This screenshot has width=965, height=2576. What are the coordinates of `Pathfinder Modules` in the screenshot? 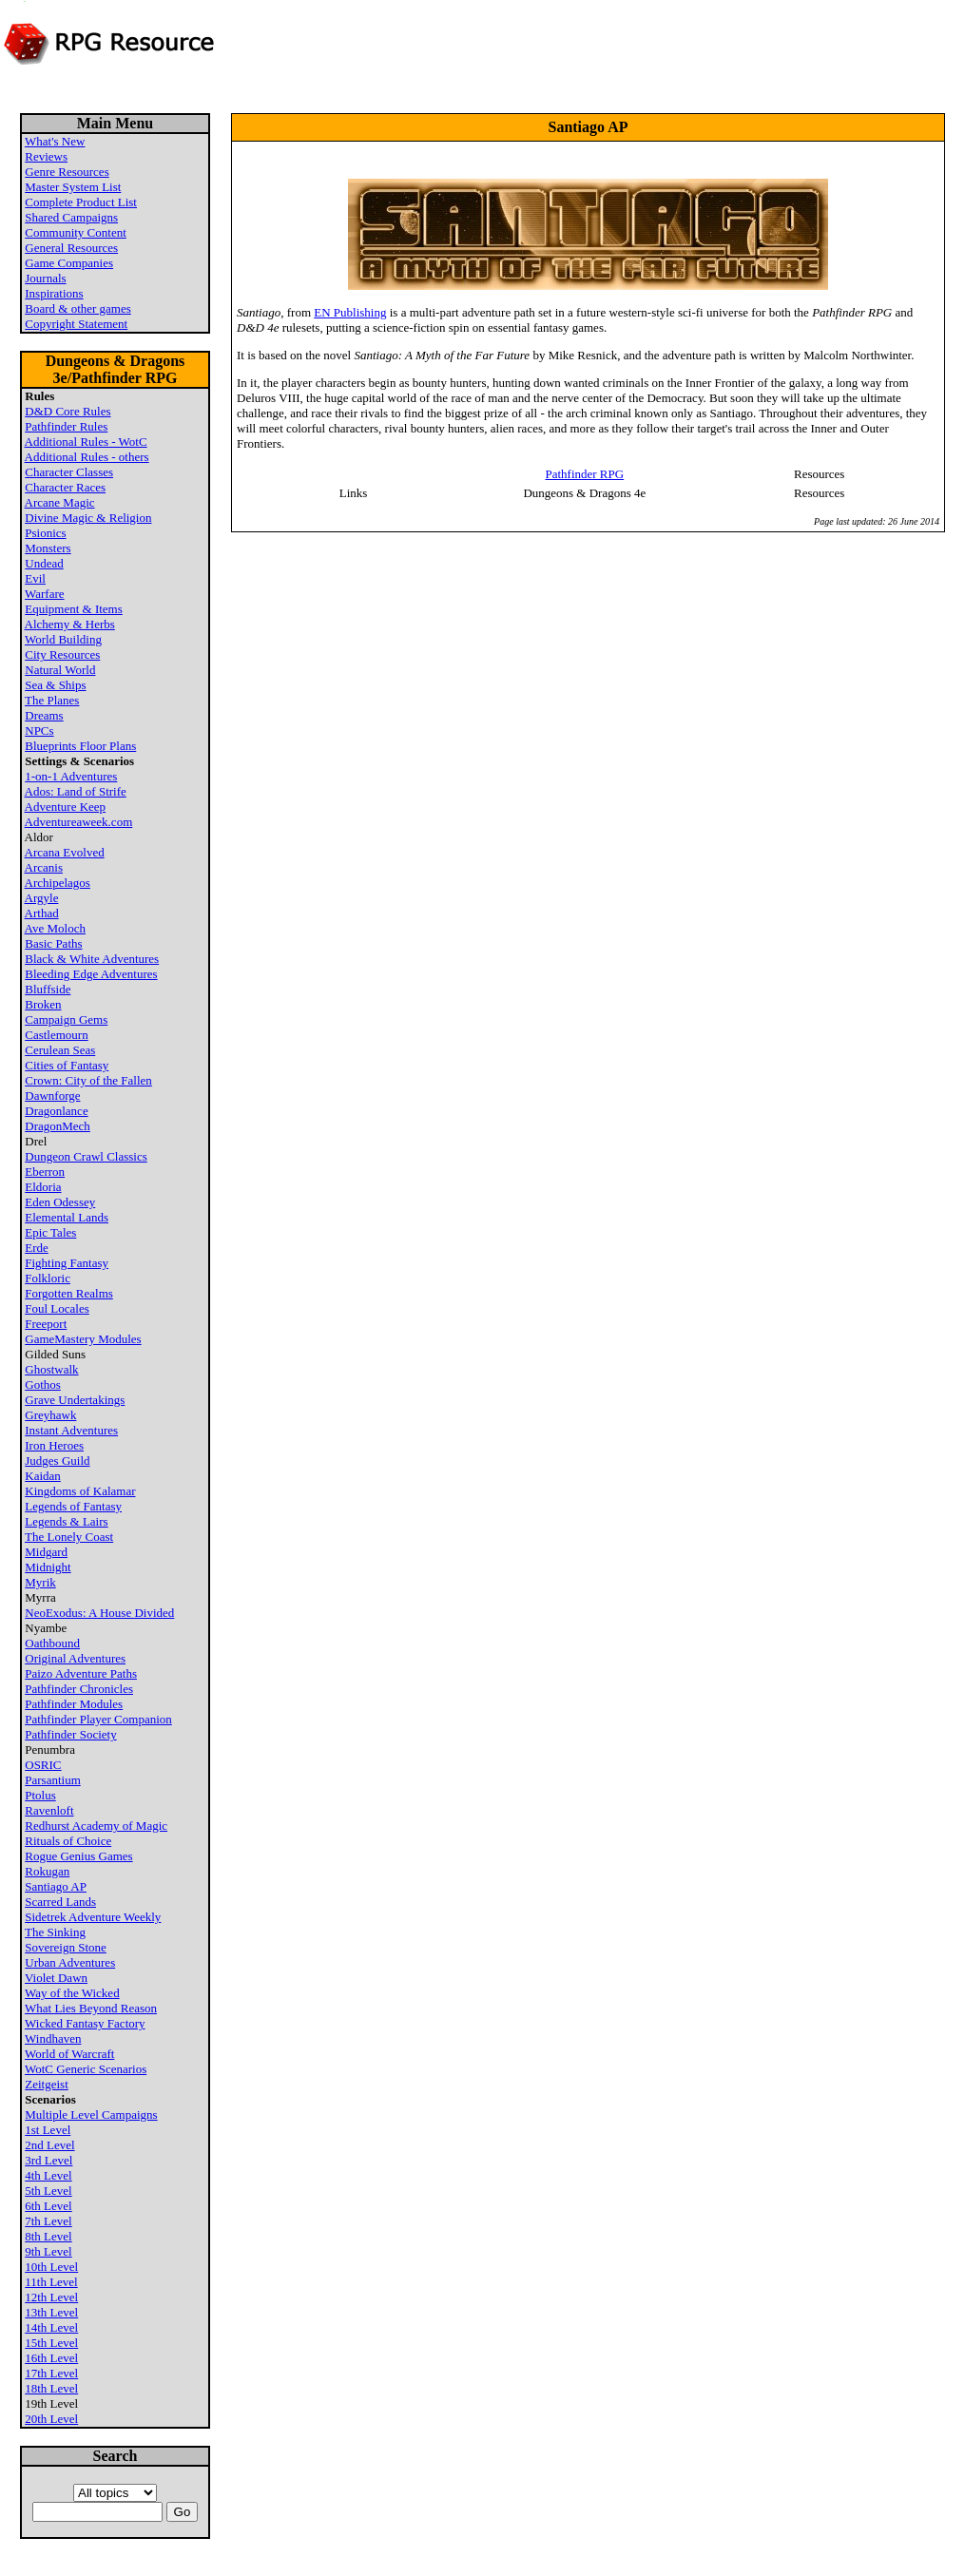 It's located at (74, 1704).